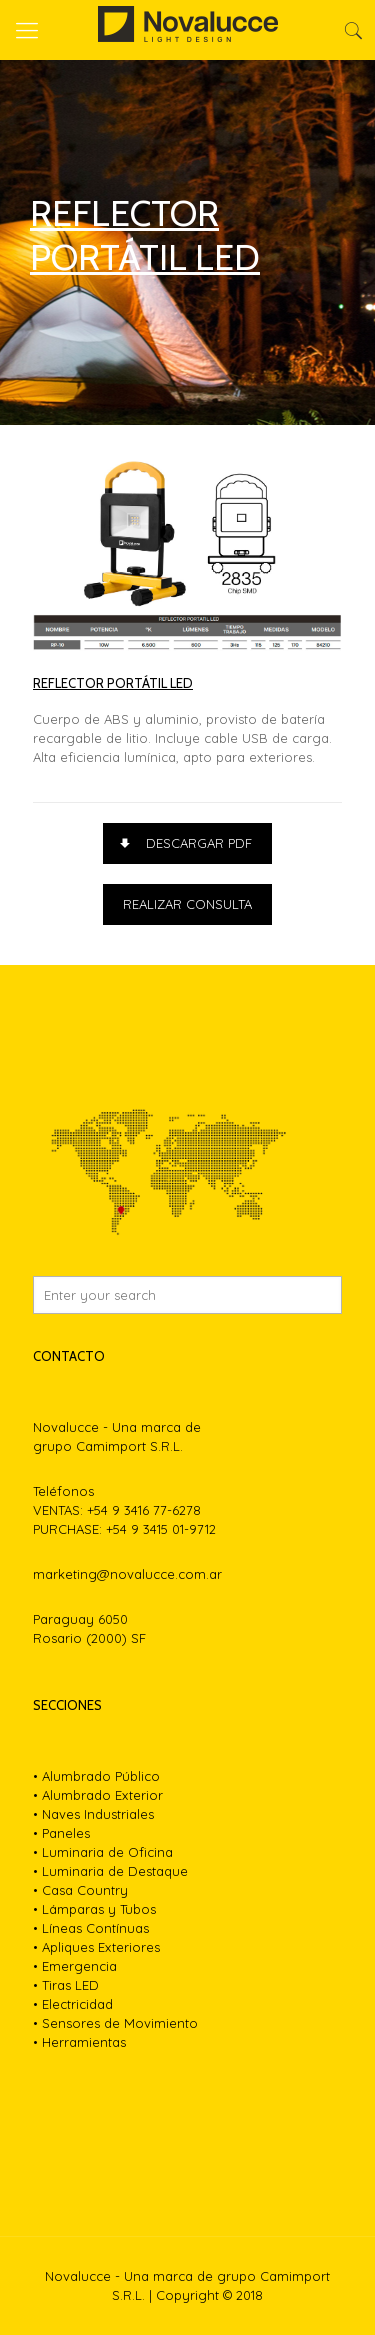 This screenshot has height=2335, width=375. I want to click on • Naves Industriales, so click(93, 1814).